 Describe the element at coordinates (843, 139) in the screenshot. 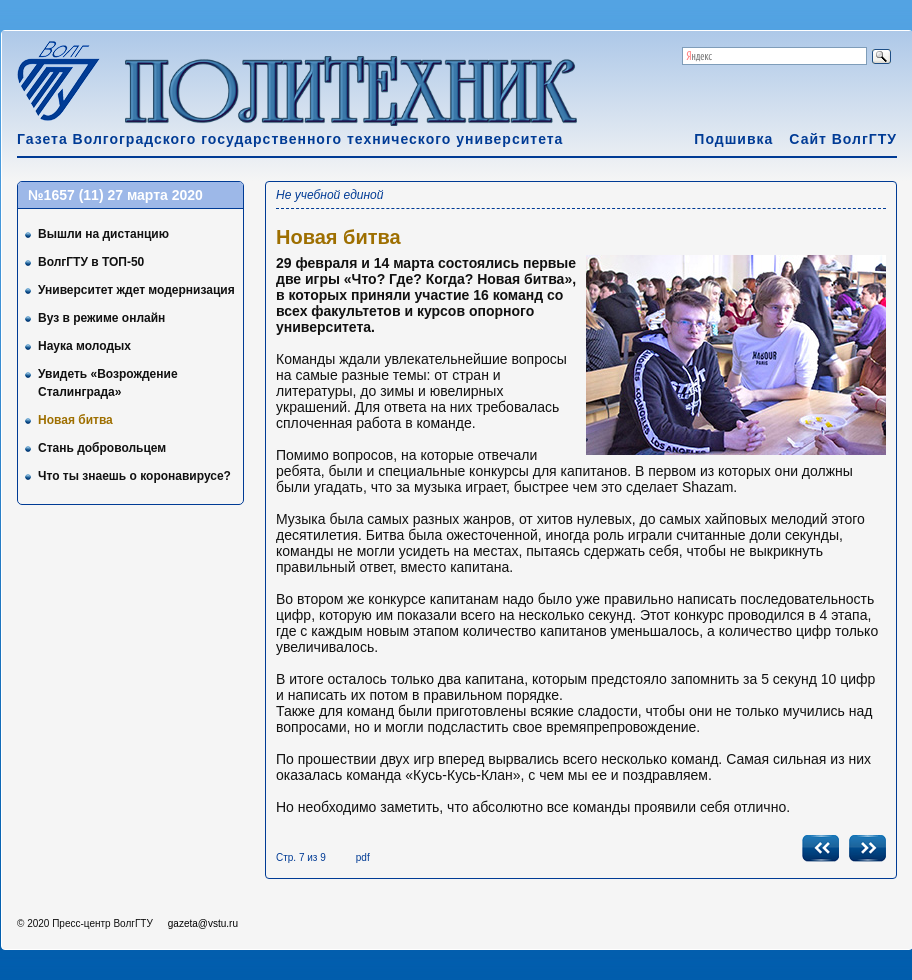

I see `Сайт ВолгГТУ` at that location.